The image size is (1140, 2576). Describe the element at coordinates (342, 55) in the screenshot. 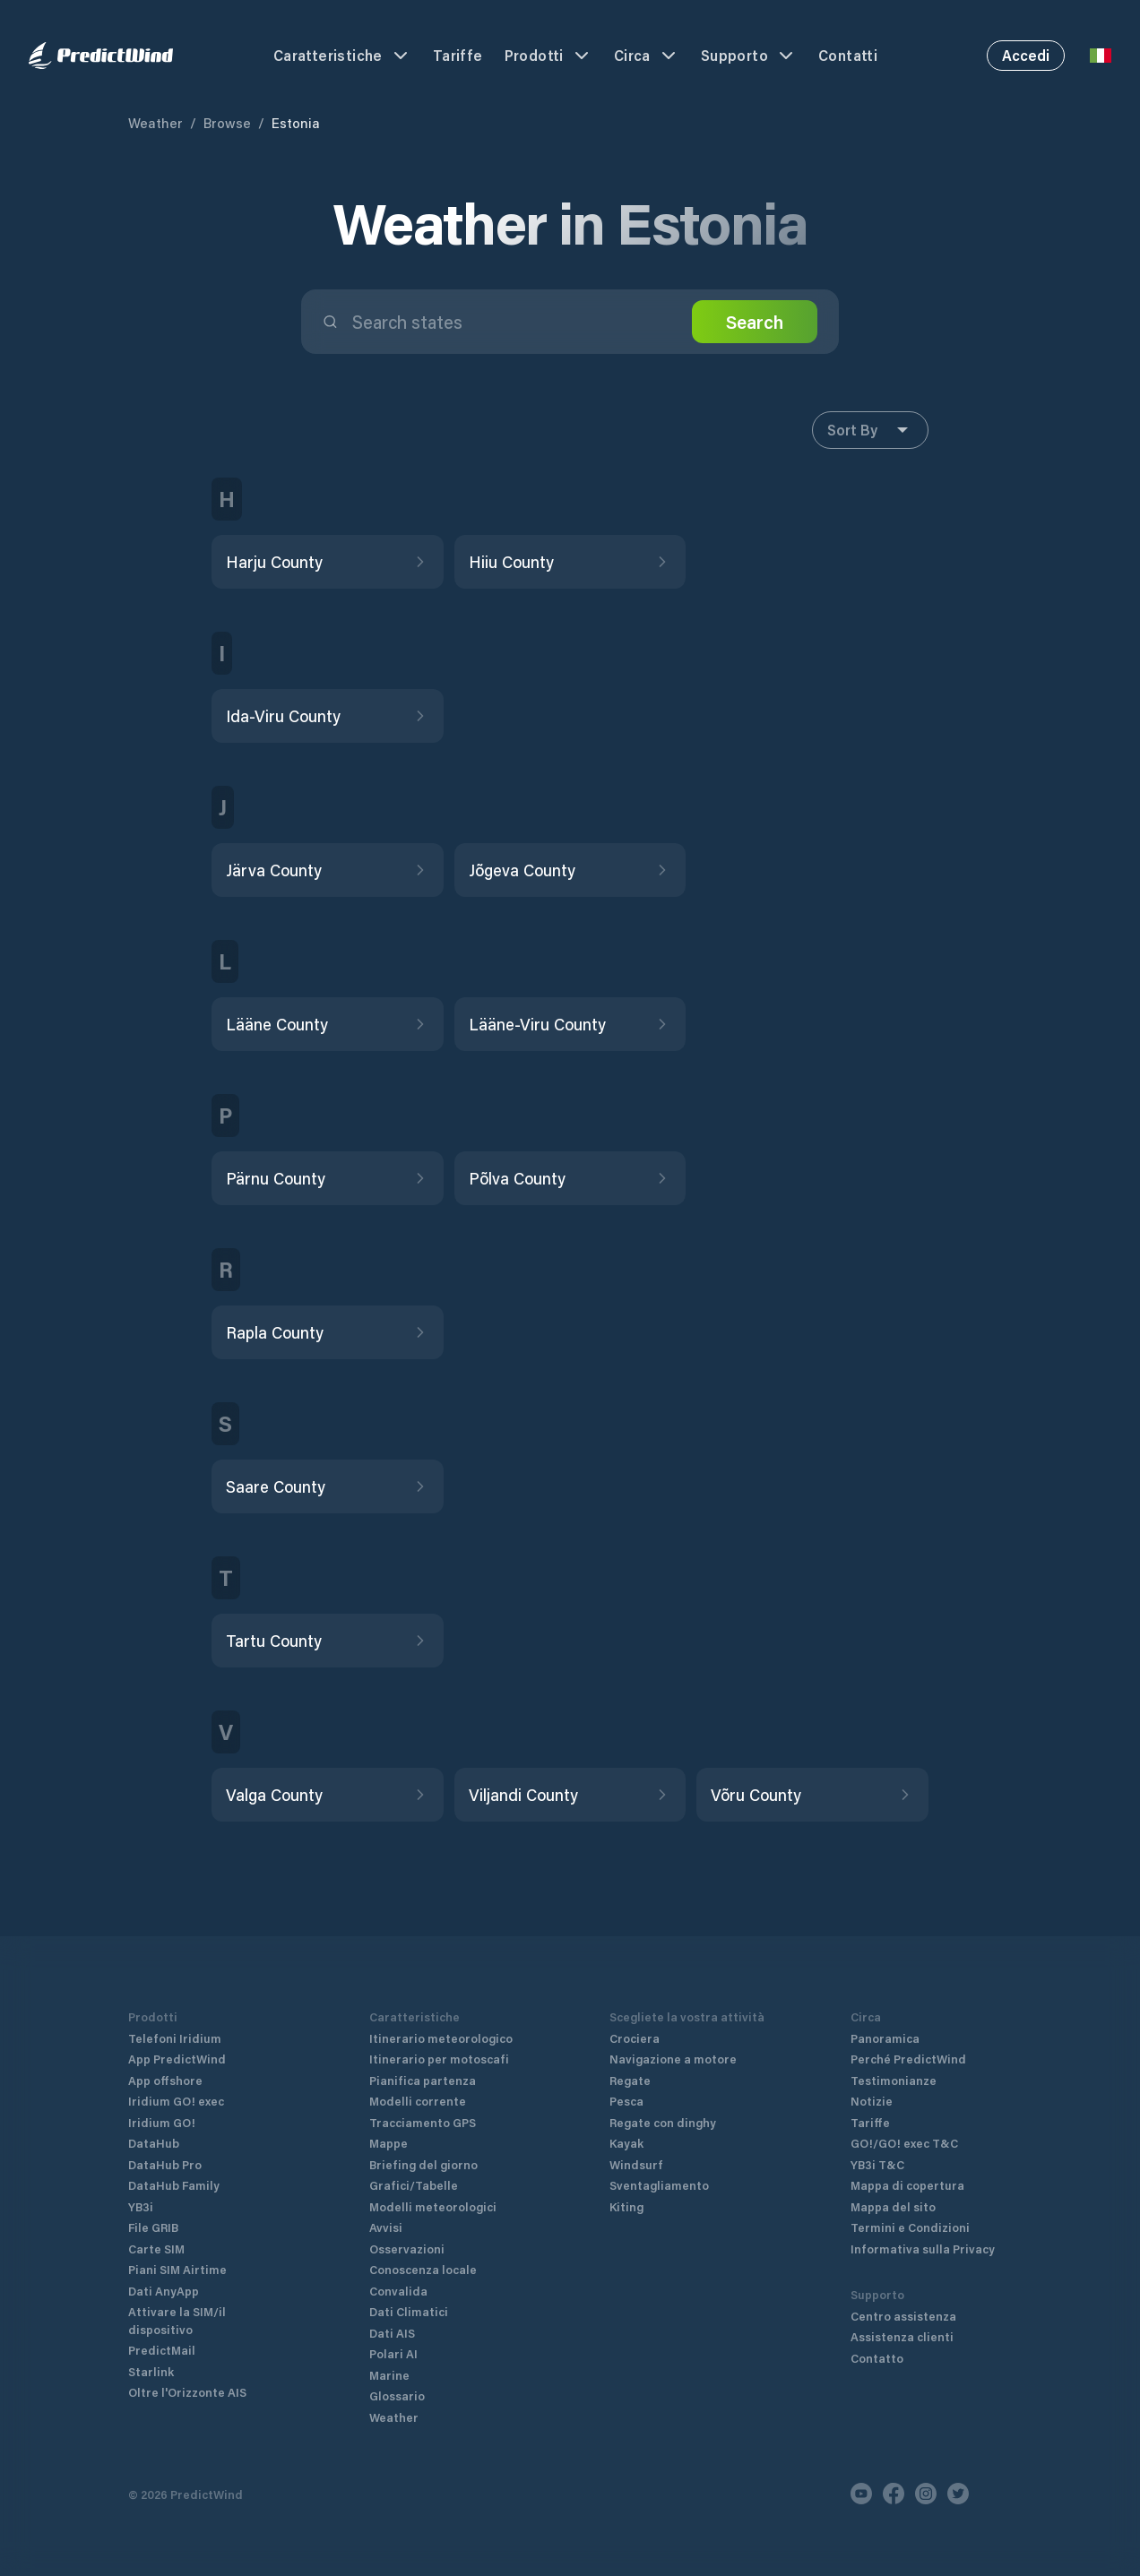

I see `Caratteristiche` at that location.